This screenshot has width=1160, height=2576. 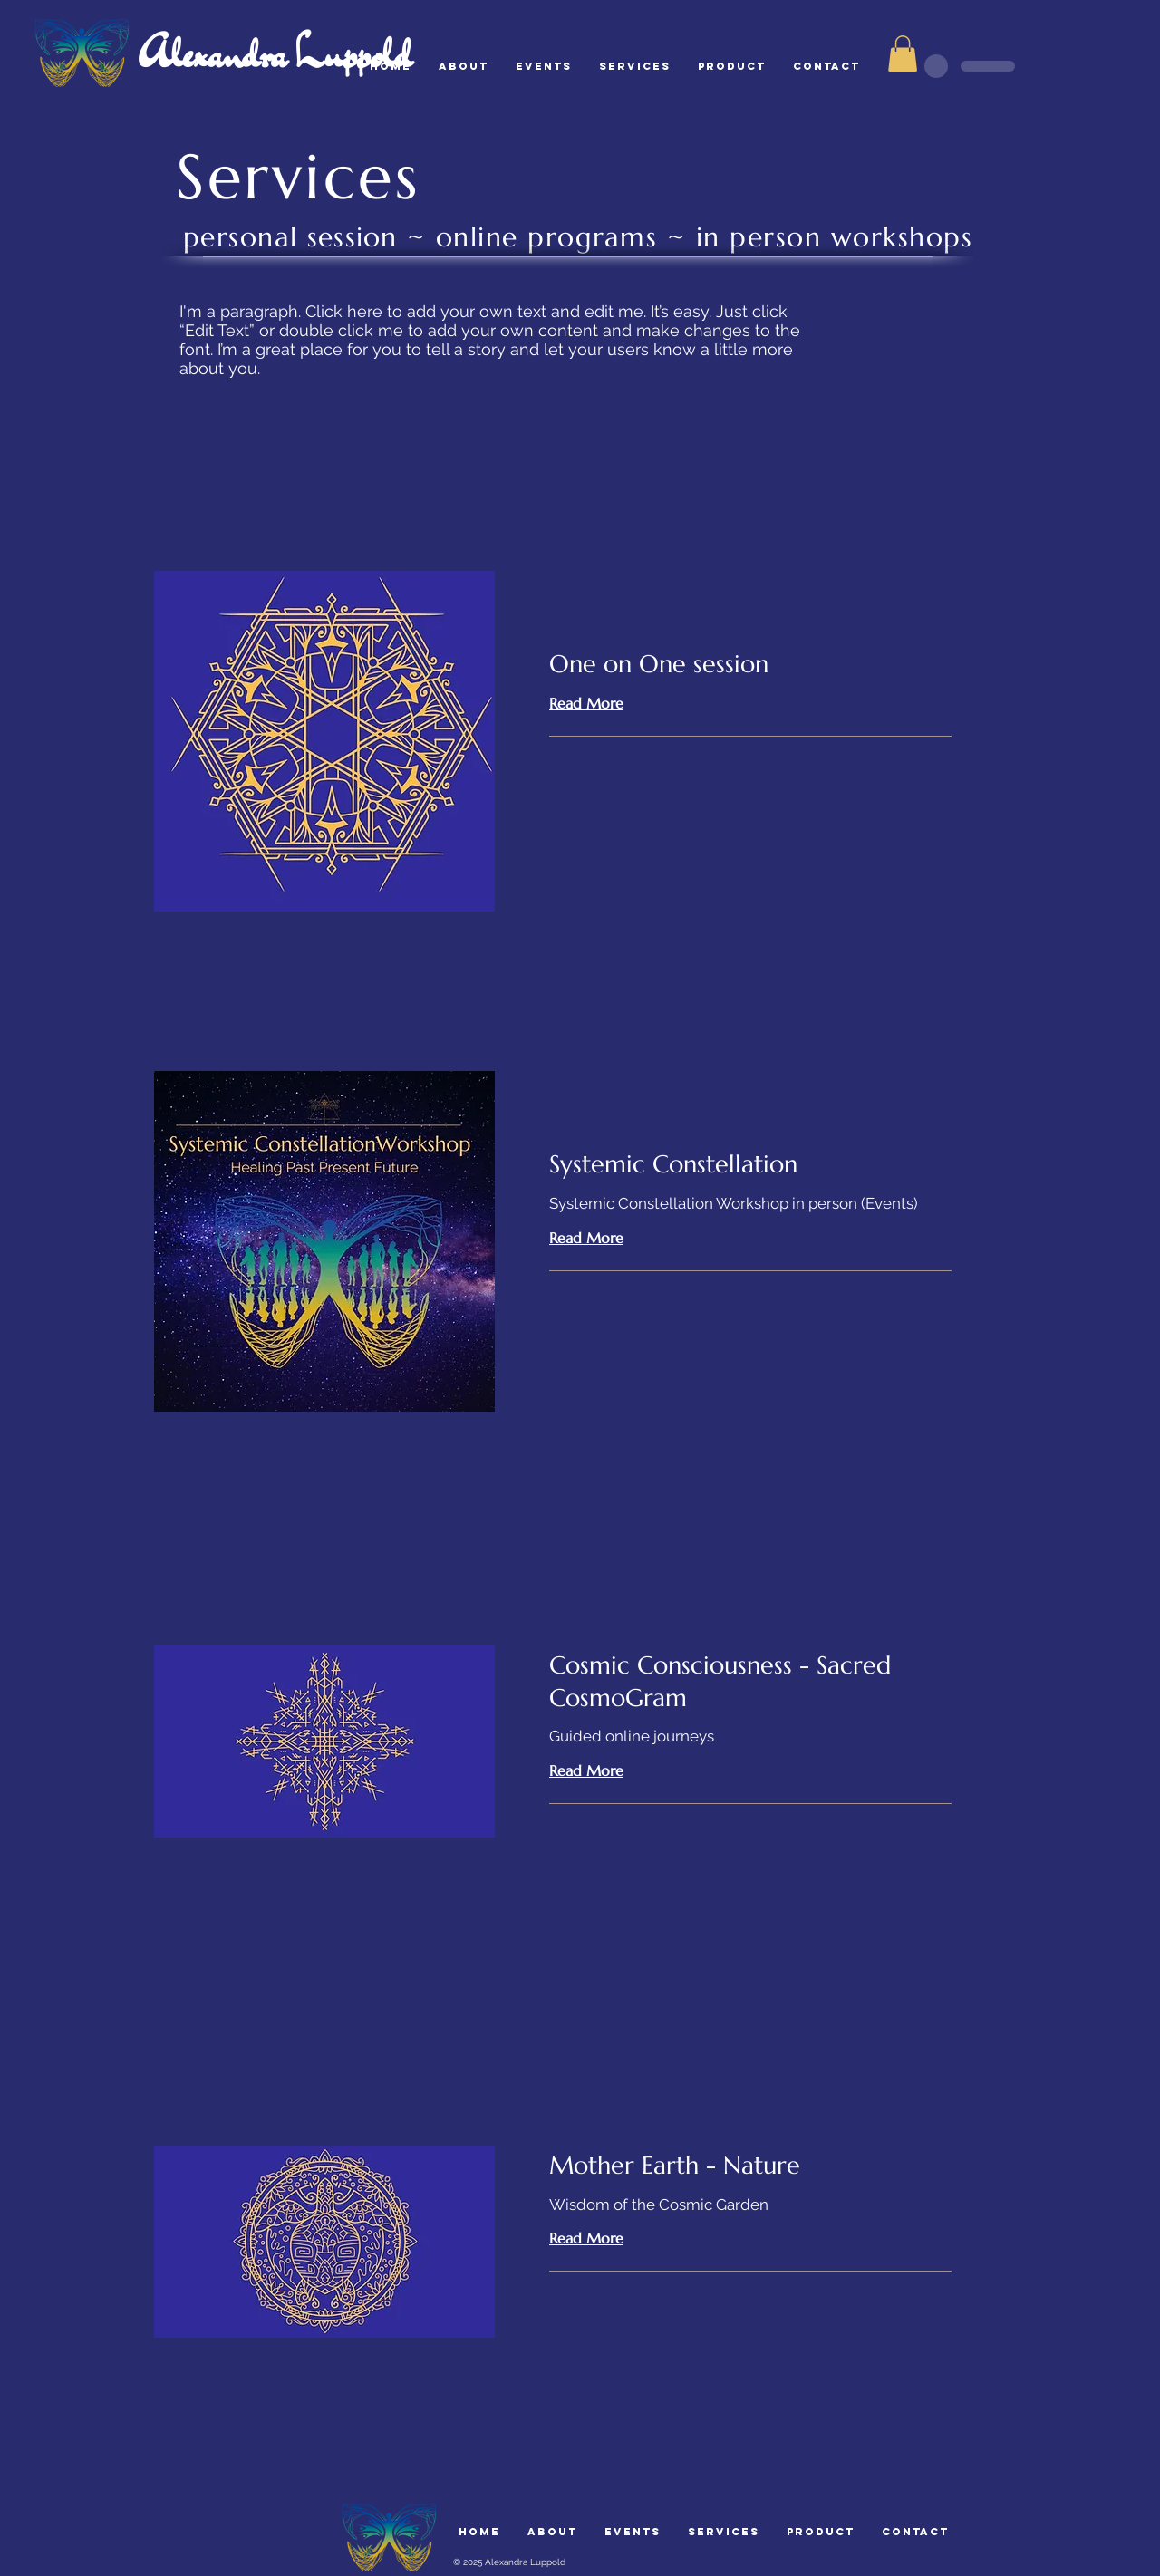 What do you see at coordinates (902, 53) in the screenshot?
I see `[button]` at bounding box center [902, 53].